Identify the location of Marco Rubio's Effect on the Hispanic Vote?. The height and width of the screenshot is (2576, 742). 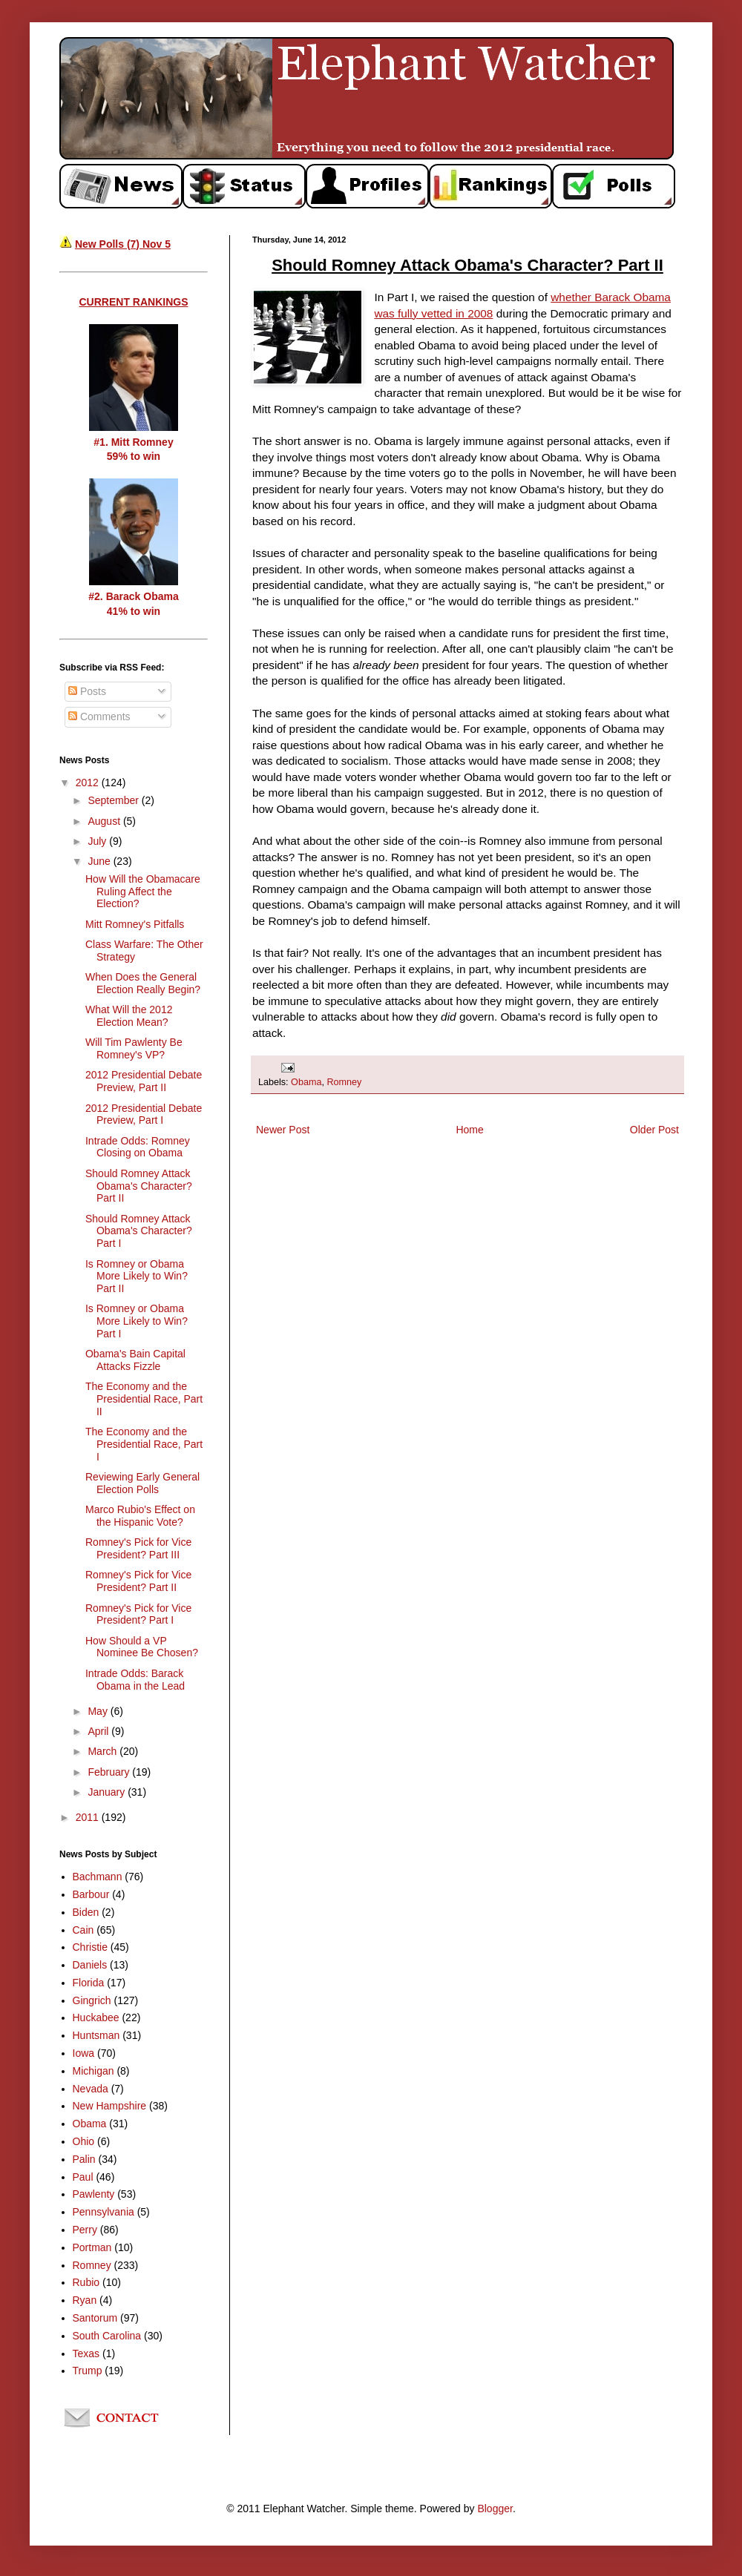
(140, 1515).